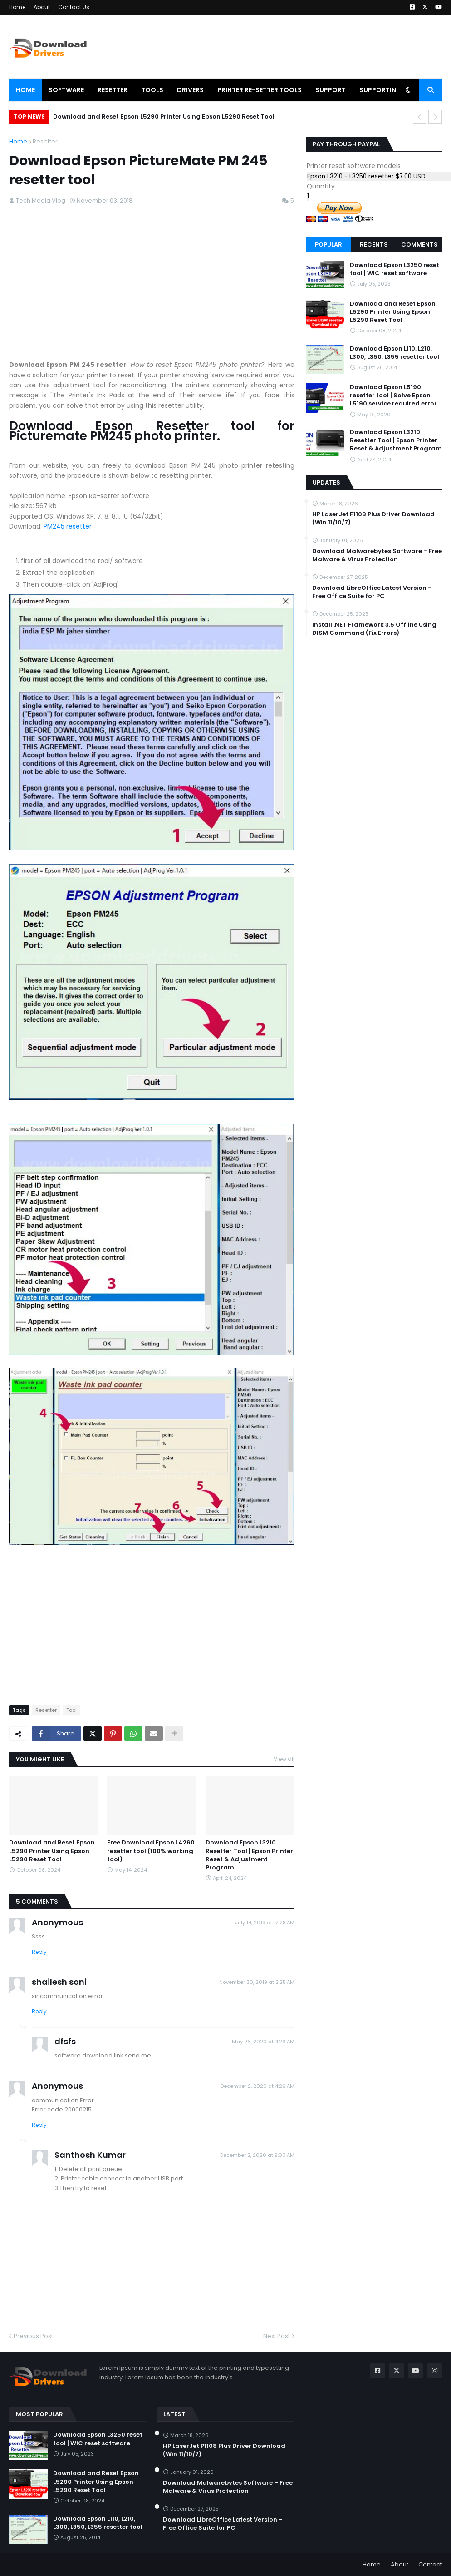 The height and width of the screenshot is (2576, 451). Describe the element at coordinates (17, 7) in the screenshot. I see `Home` at that location.